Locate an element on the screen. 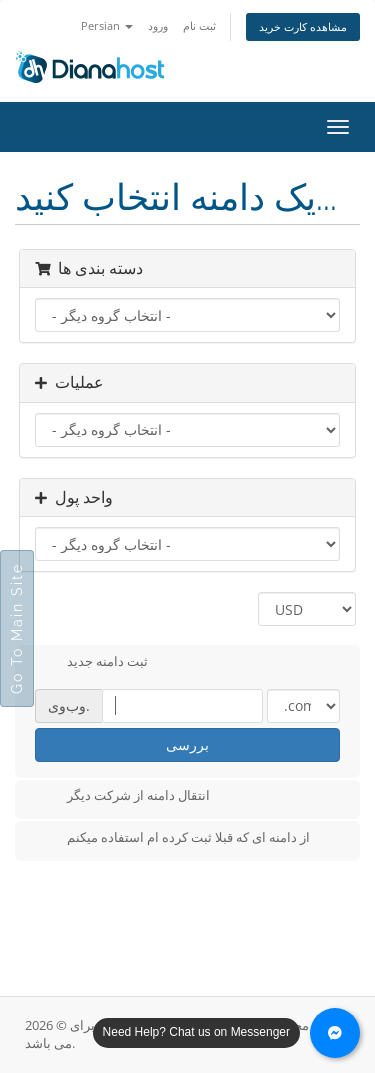 The width and height of the screenshot is (375, 1073). ثبت نام is located at coordinates (199, 25).